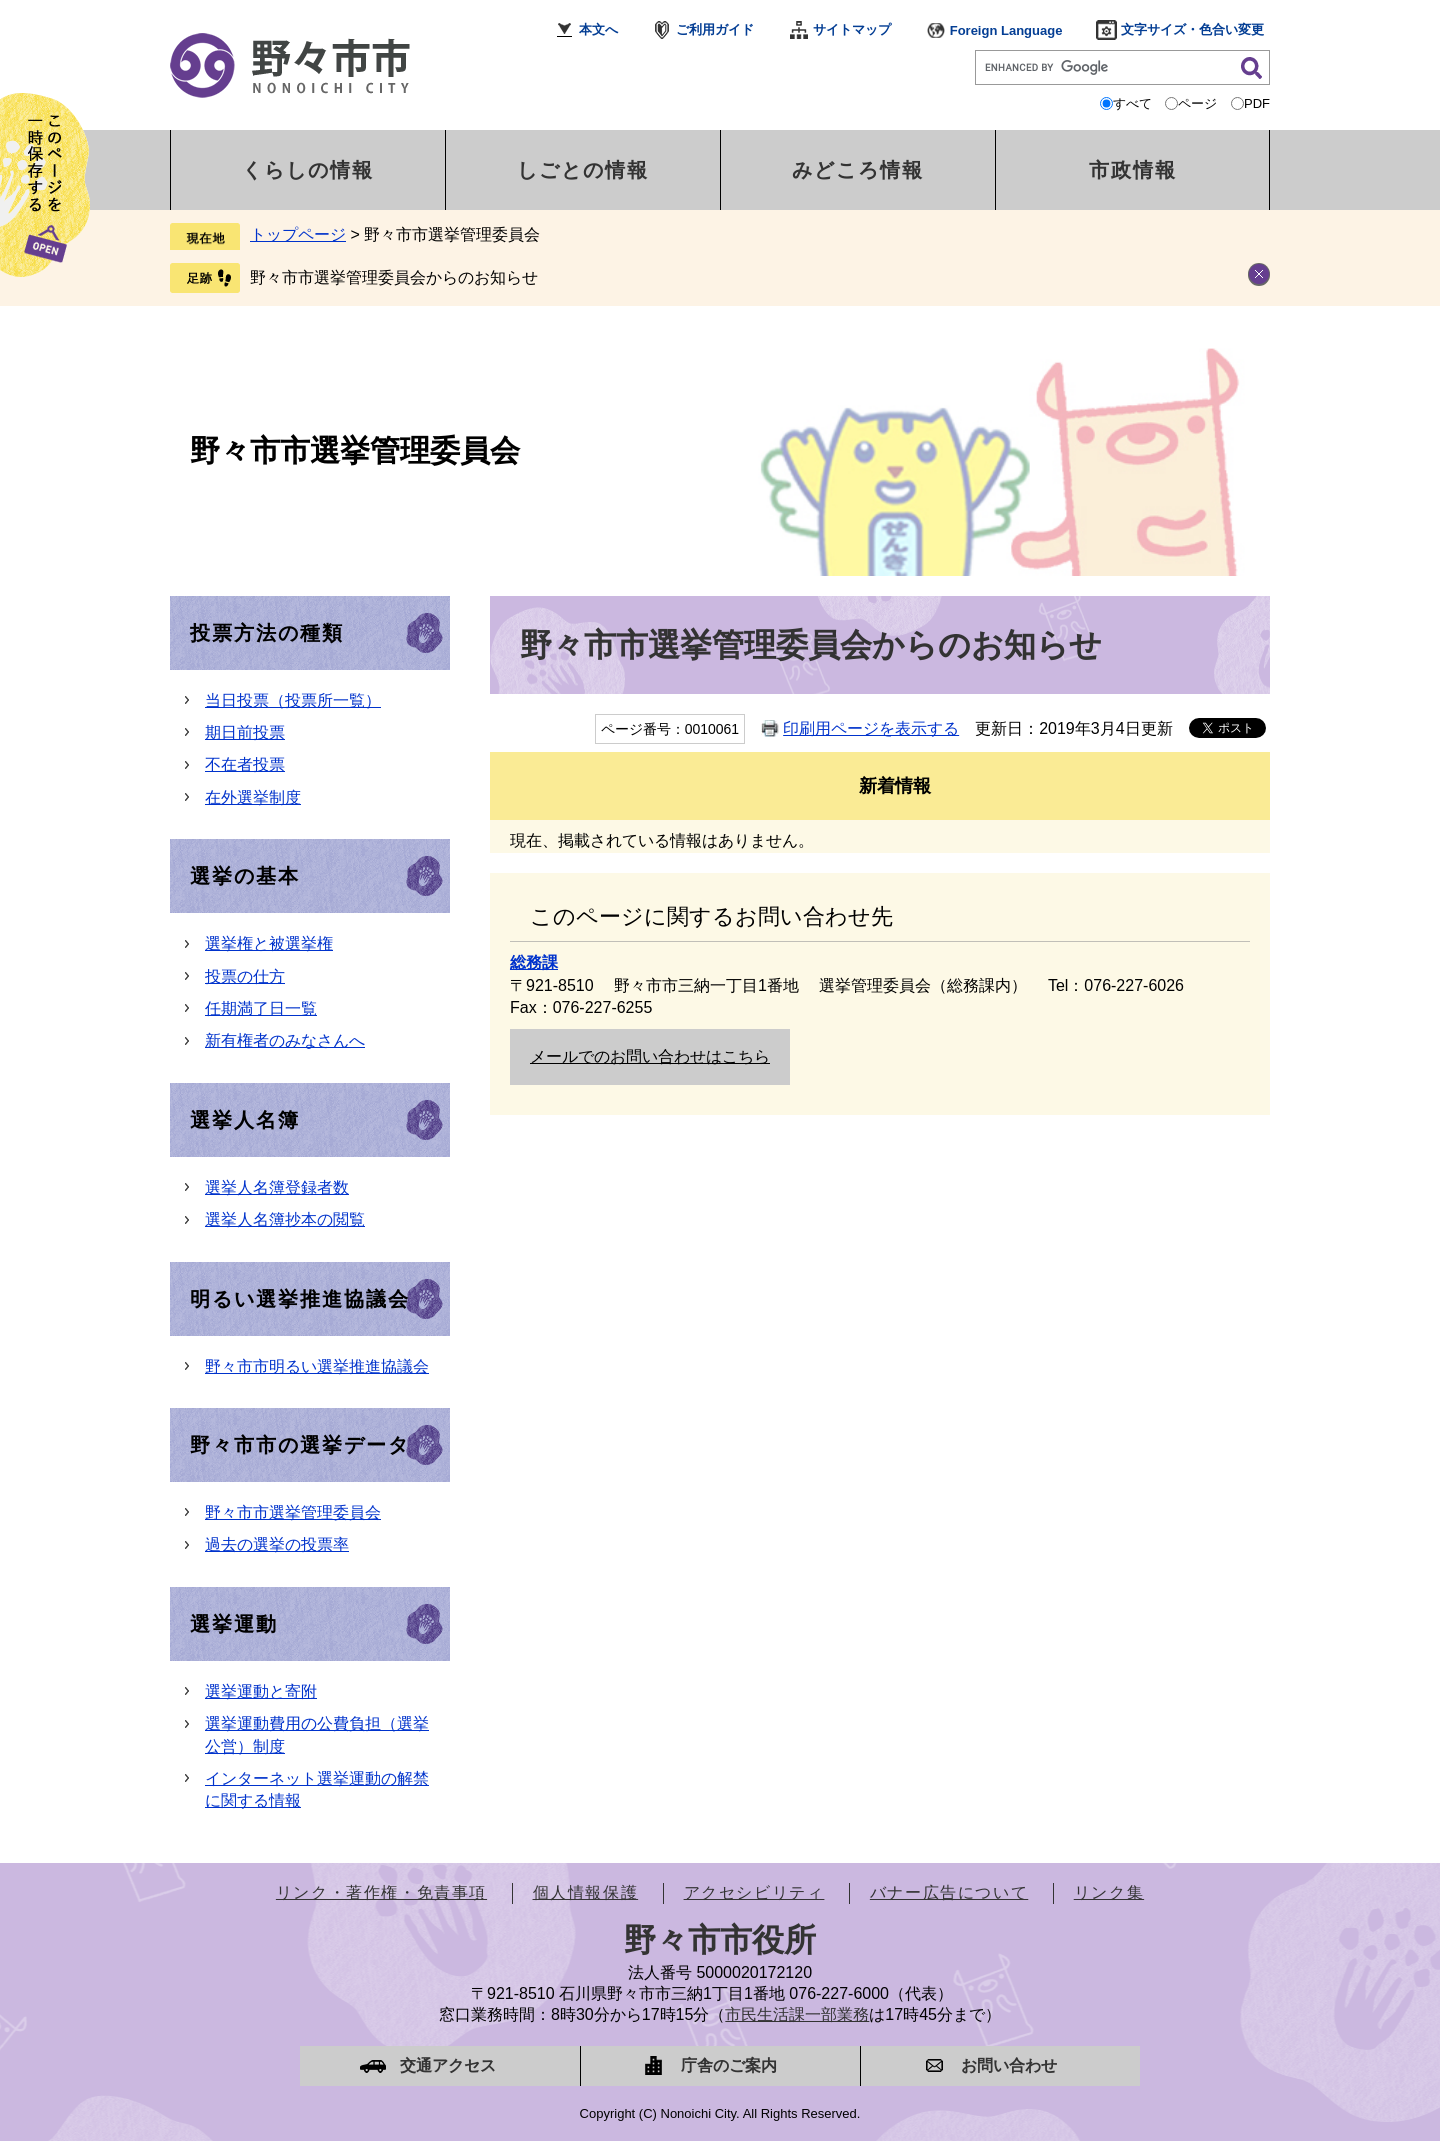  I want to click on 新有権者のみなさんへ, so click(285, 1040).